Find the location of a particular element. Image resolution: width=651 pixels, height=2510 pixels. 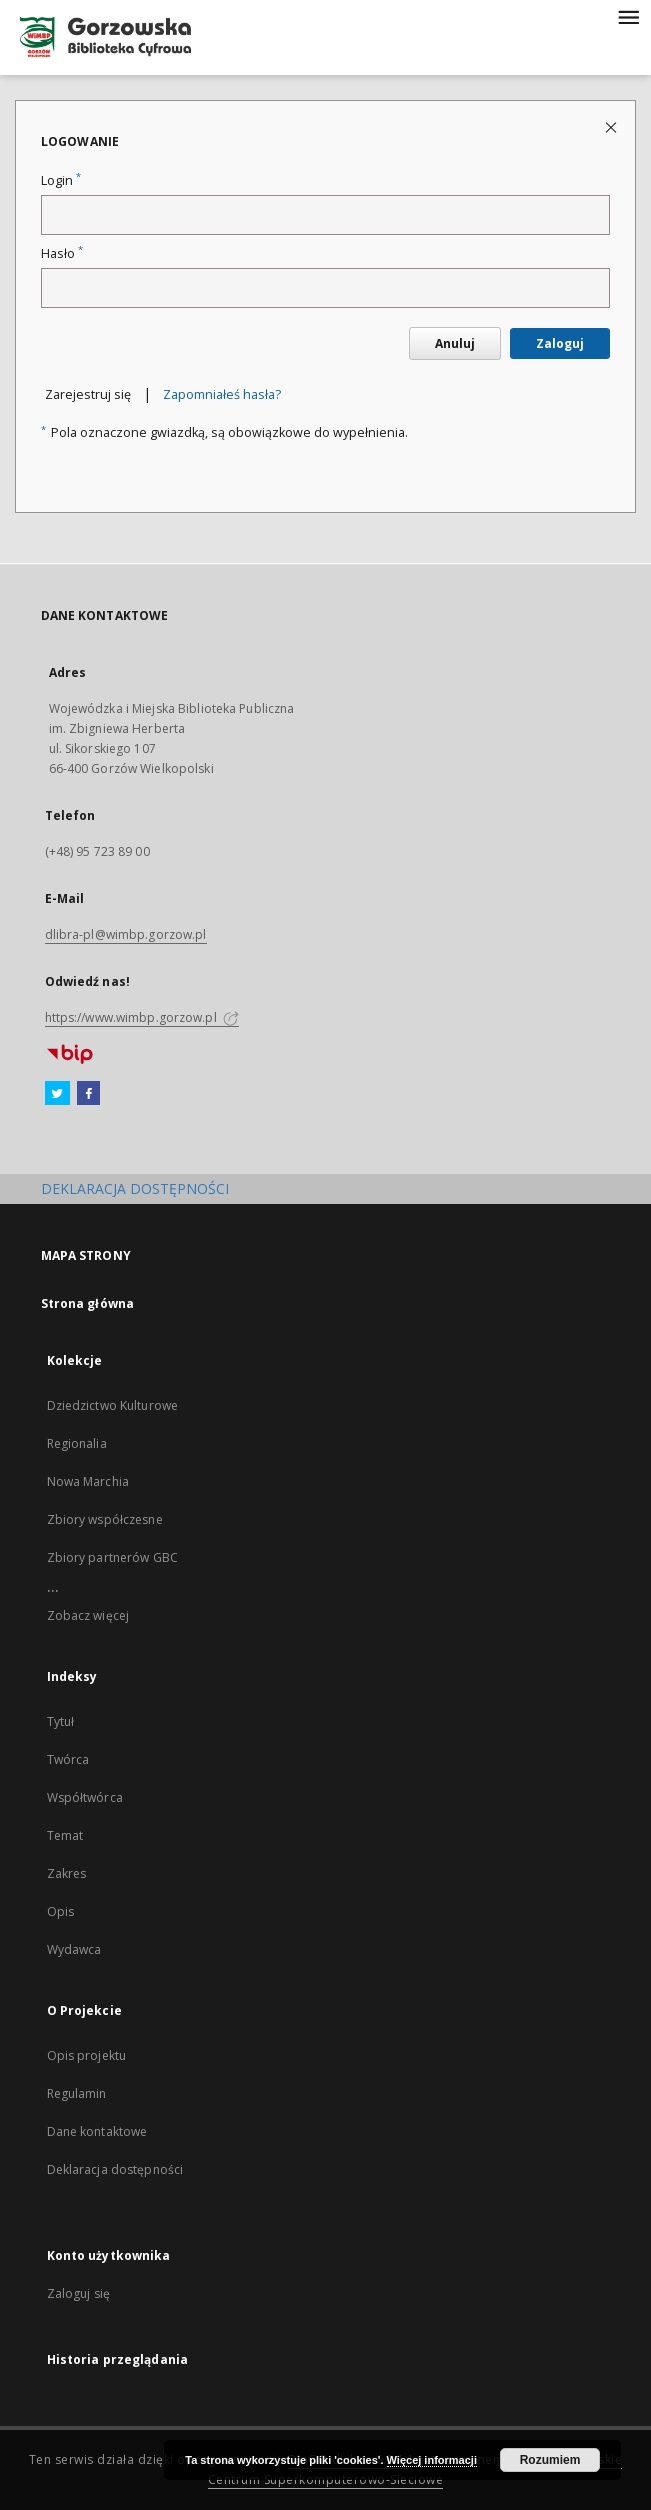

Temat is located at coordinates (65, 1835).